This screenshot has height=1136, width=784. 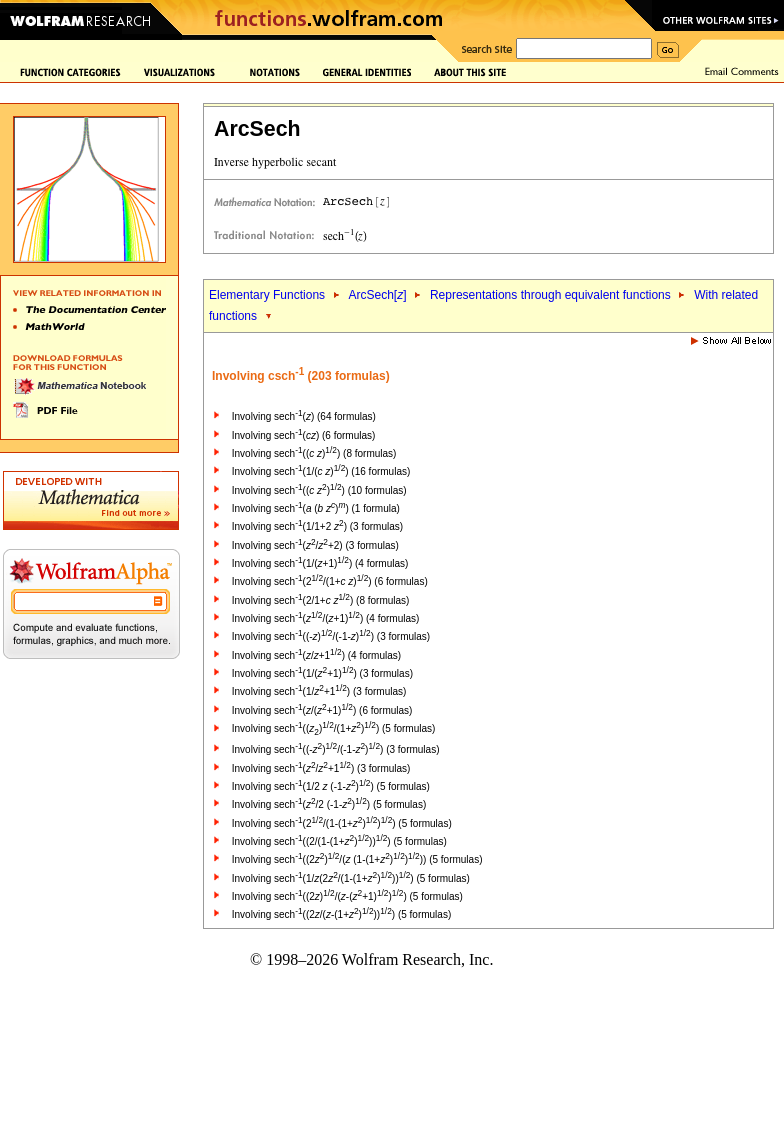 What do you see at coordinates (322, 710) in the screenshot?
I see `Involving sech(/(+1)) (6 formulas)` at bounding box center [322, 710].